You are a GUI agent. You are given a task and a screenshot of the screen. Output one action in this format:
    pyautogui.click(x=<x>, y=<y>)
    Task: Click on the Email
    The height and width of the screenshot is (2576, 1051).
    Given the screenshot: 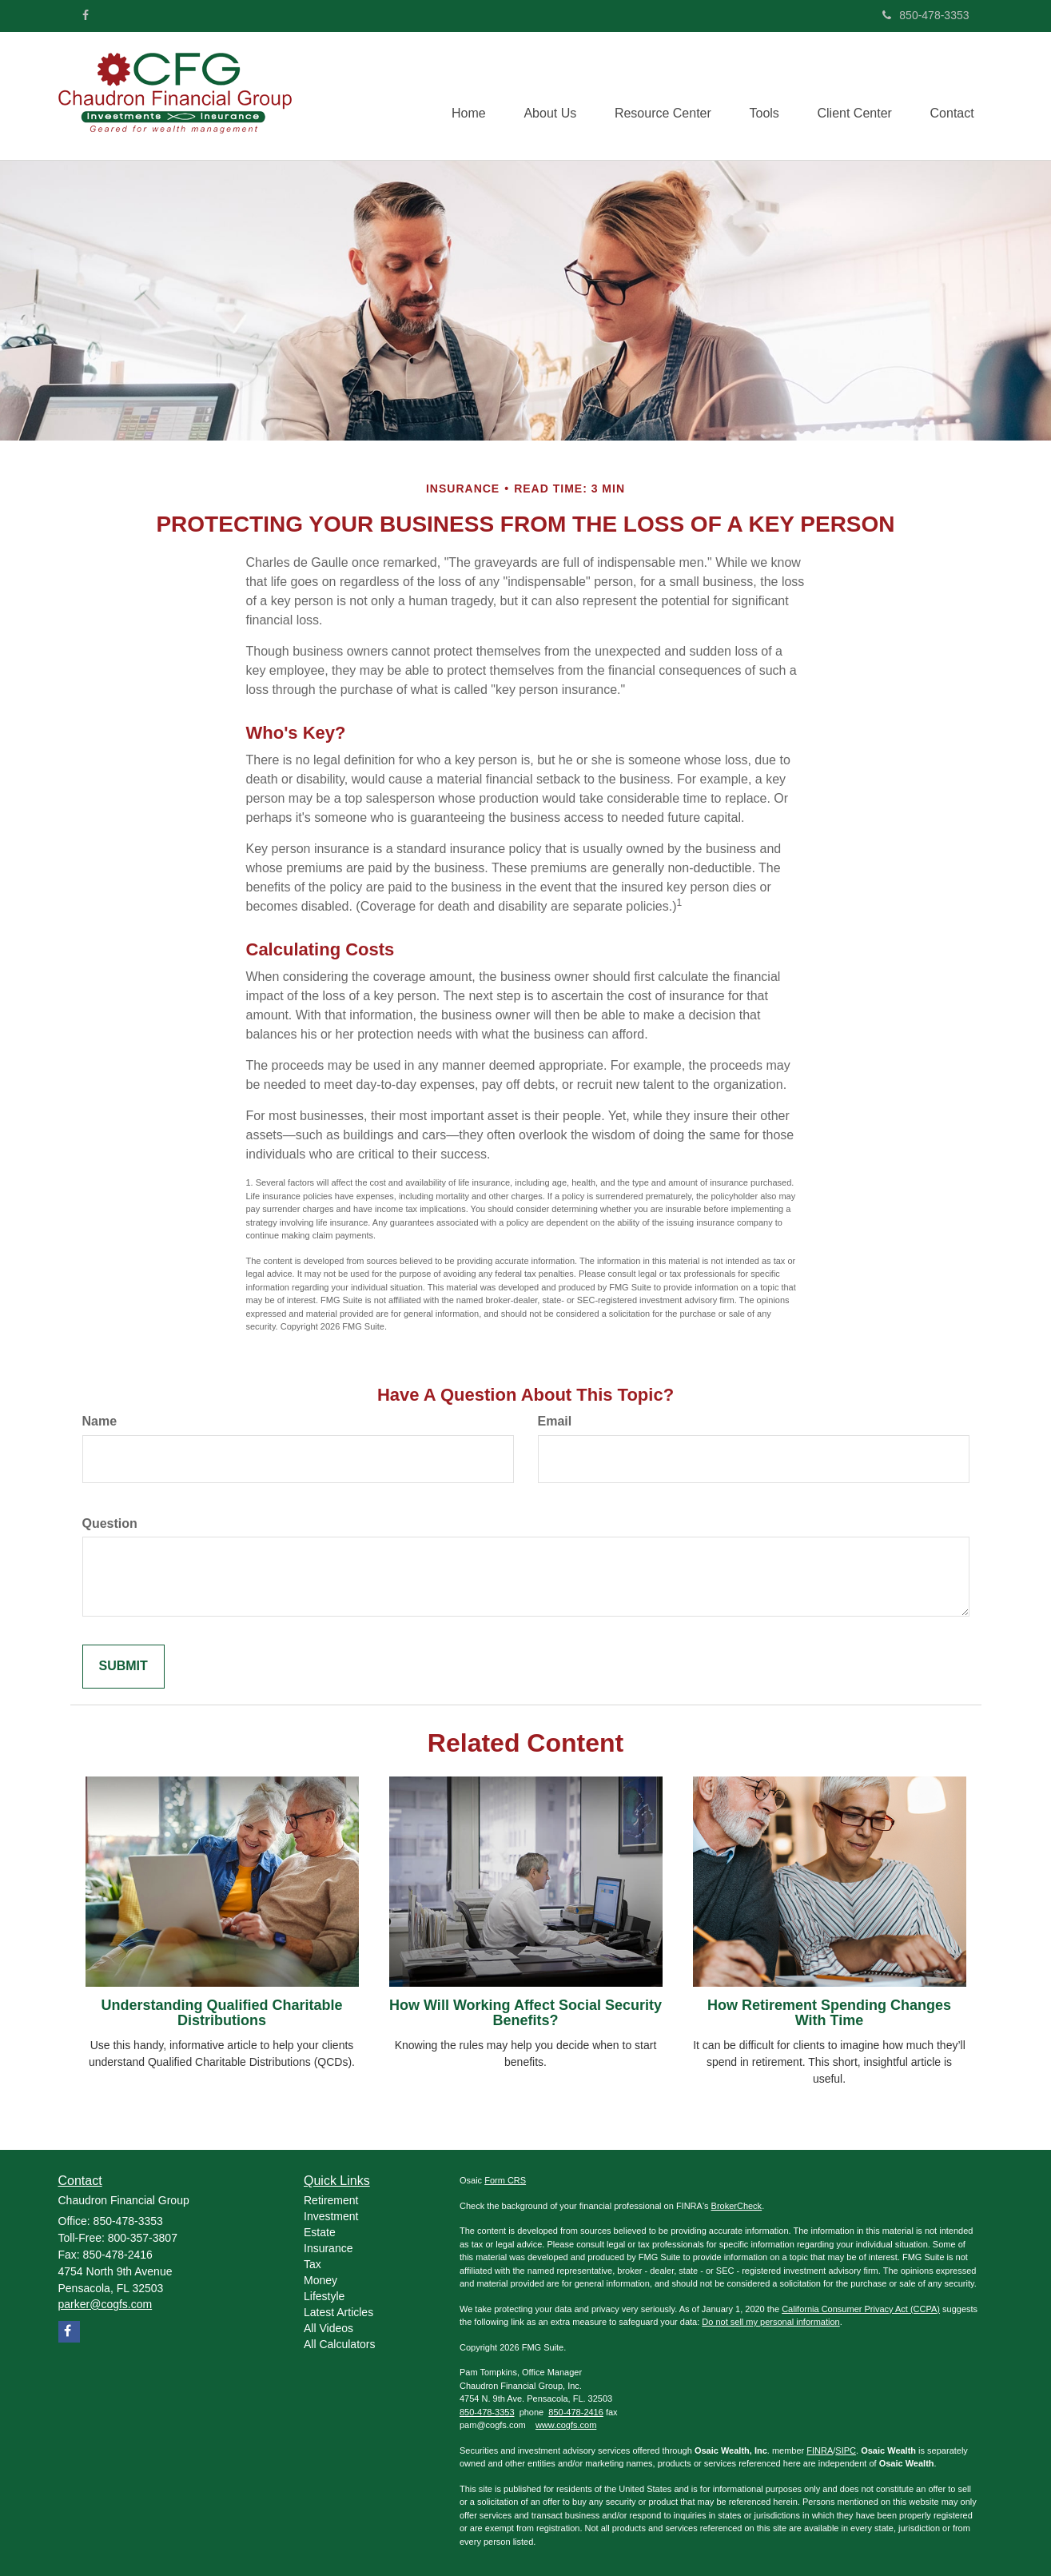 What is the action you would take?
    pyautogui.click(x=555, y=1421)
    